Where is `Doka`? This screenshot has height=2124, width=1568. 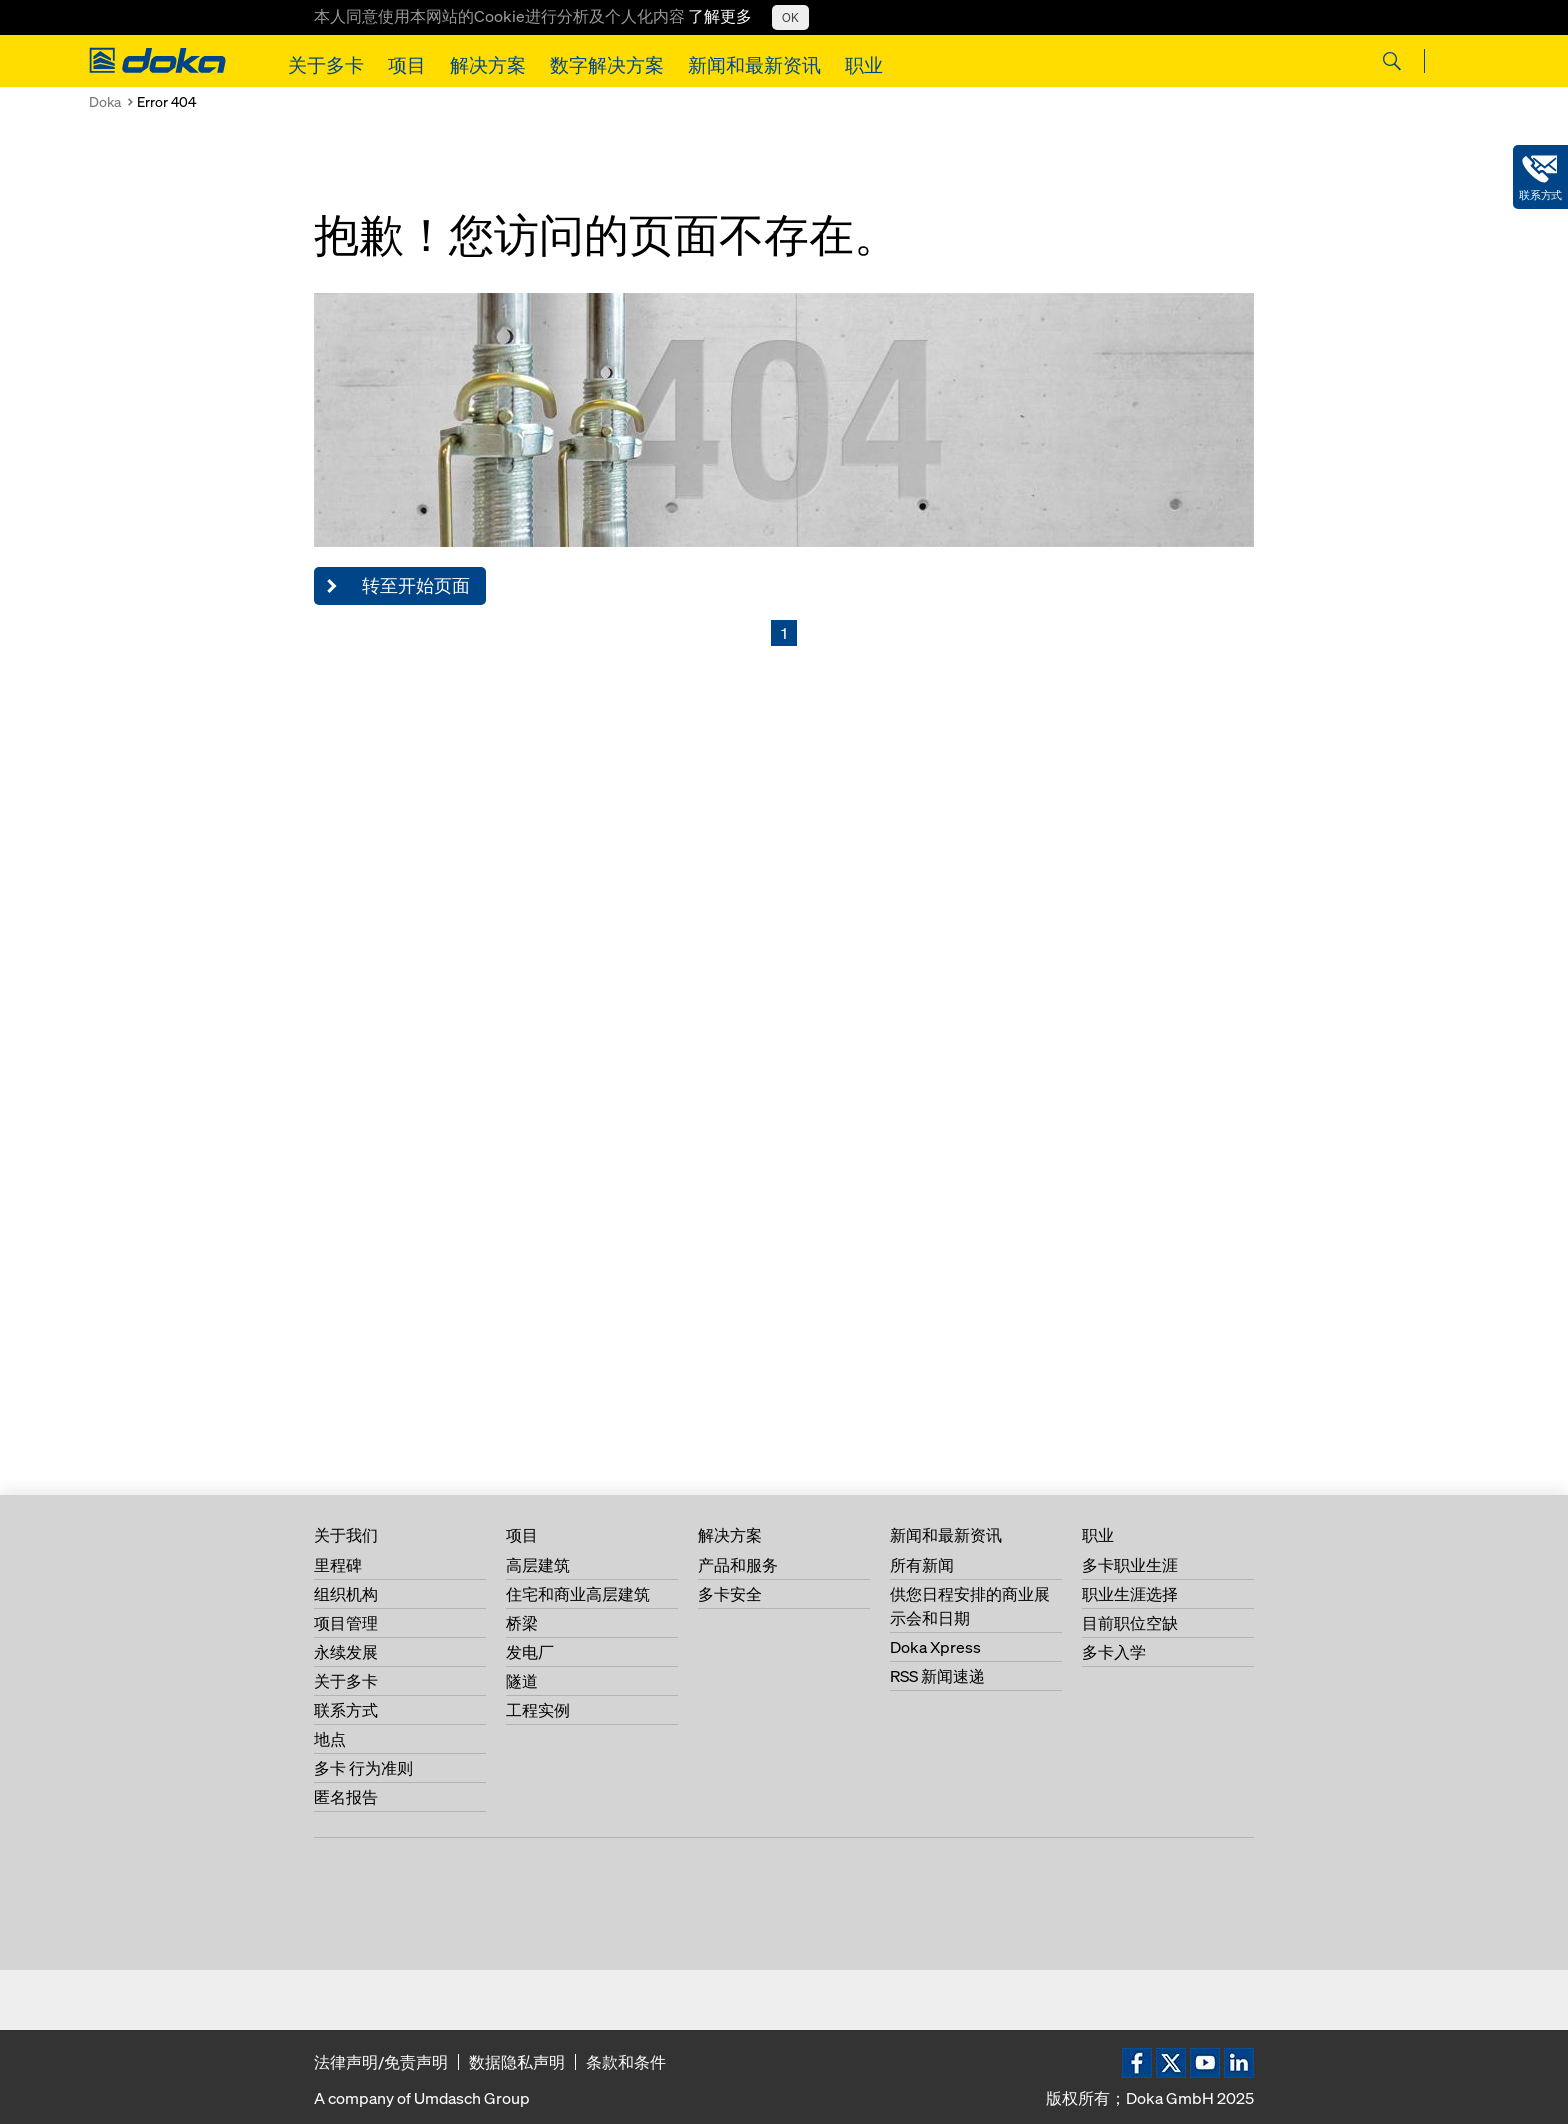
Doka is located at coordinates (105, 101).